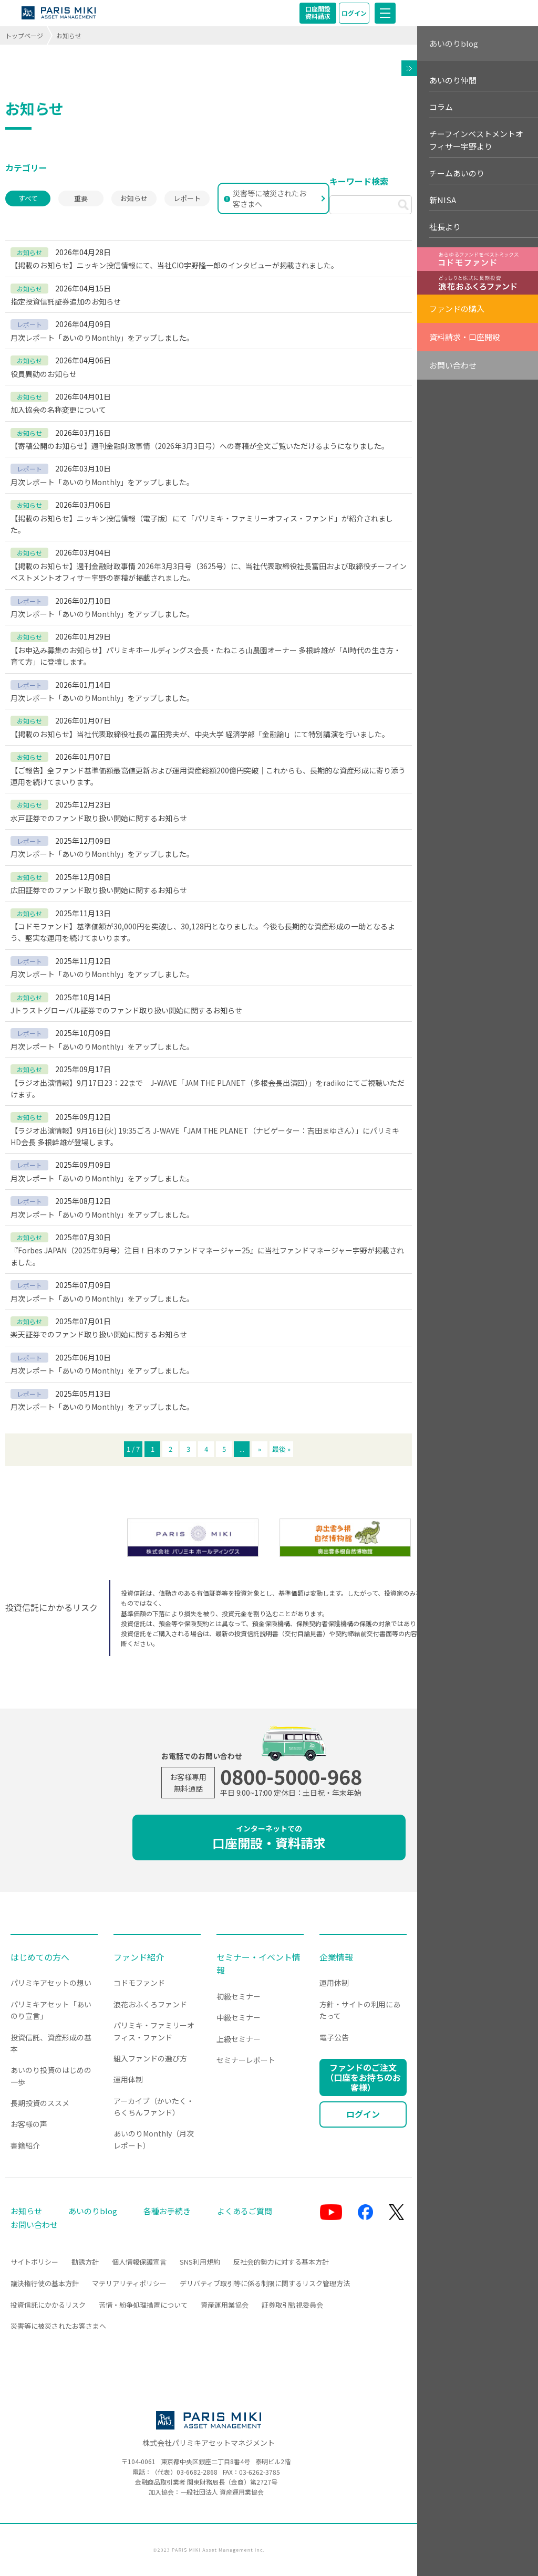 The image size is (538, 2576). What do you see at coordinates (225, 2305) in the screenshot?
I see `資産運用業協会` at bounding box center [225, 2305].